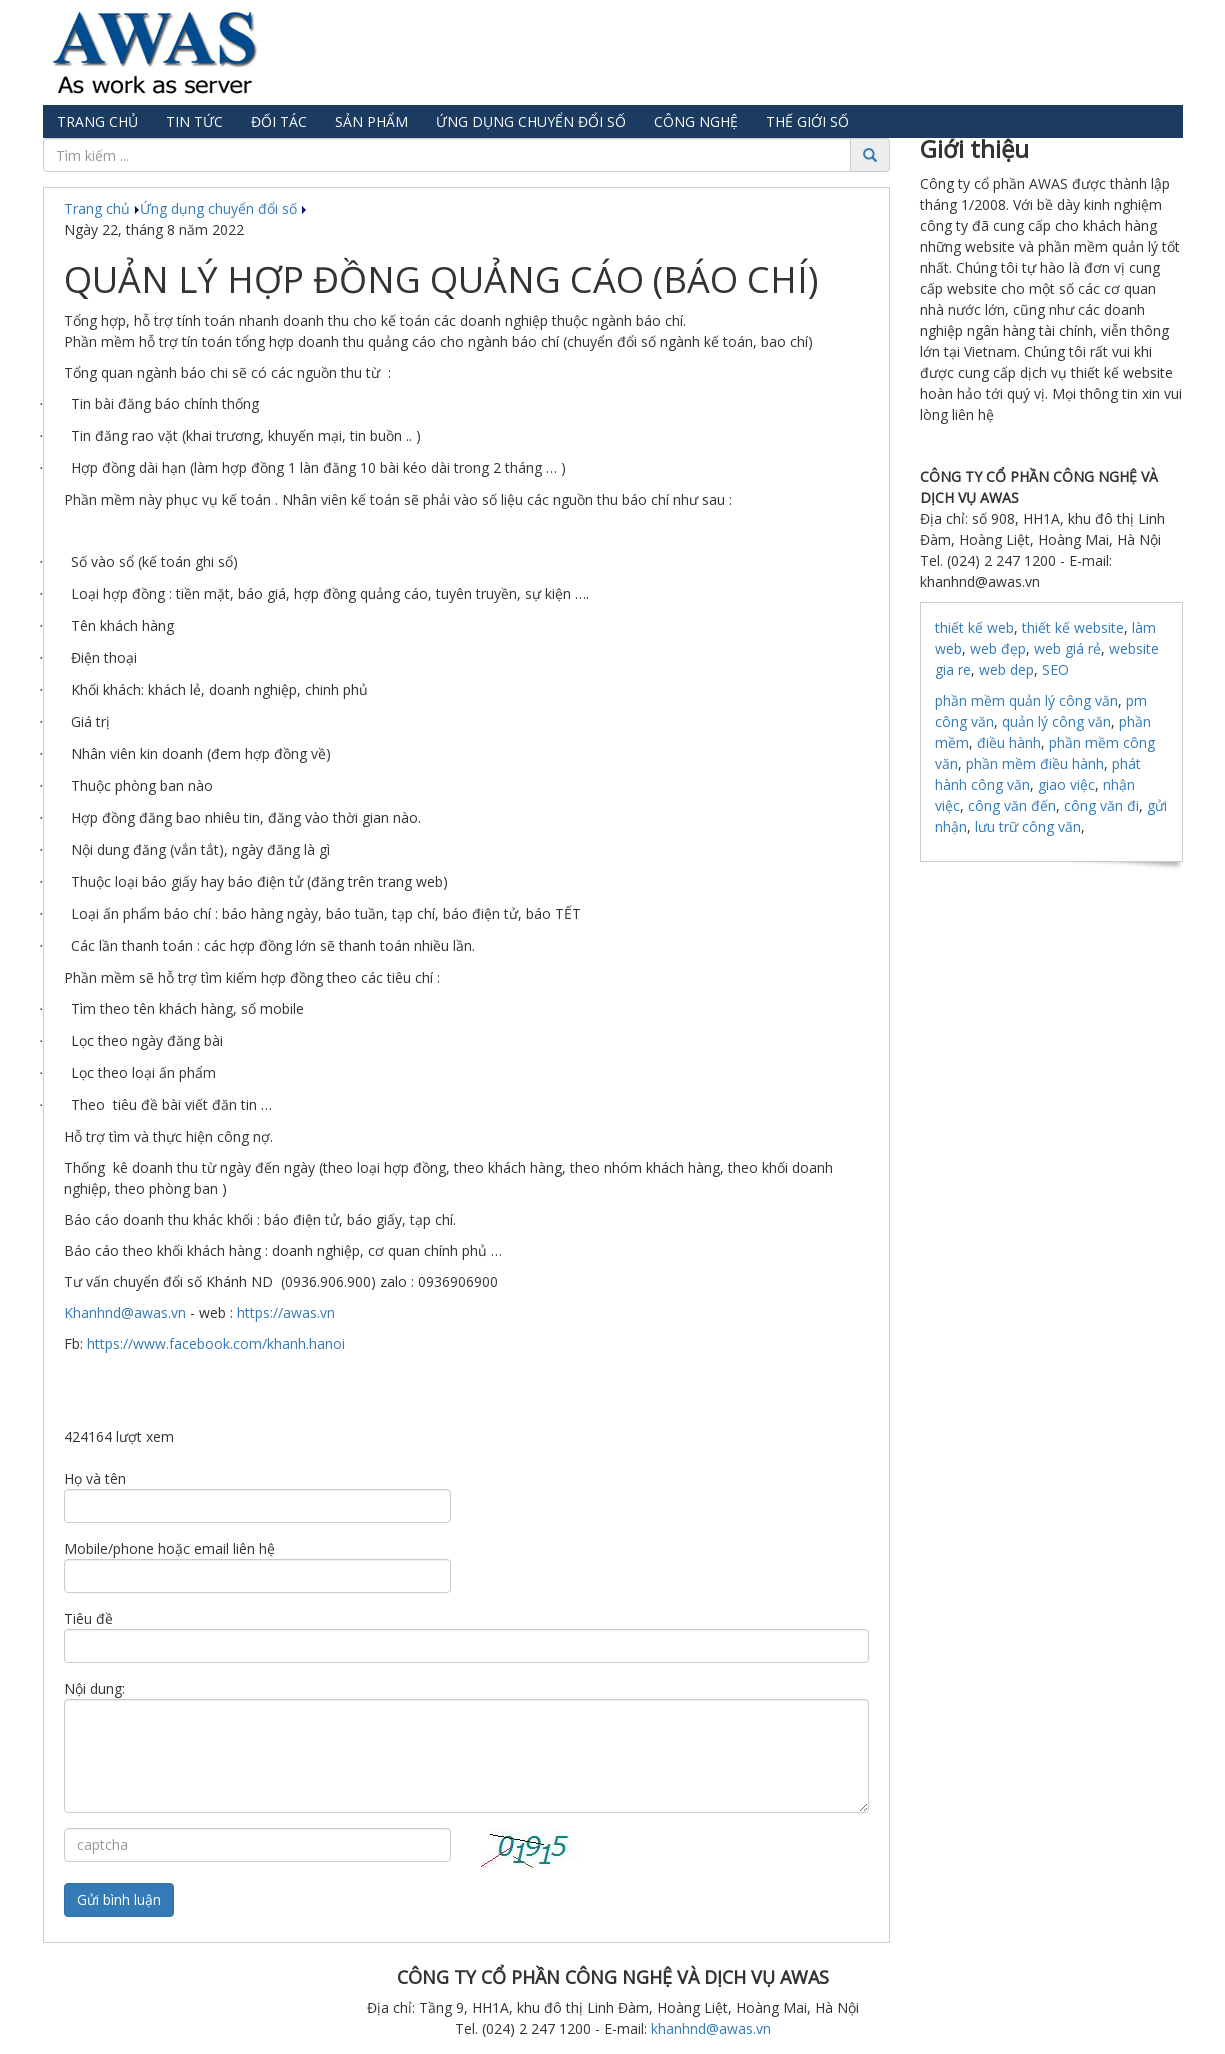  Describe the element at coordinates (998, 648) in the screenshot. I see `web đẹp` at that location.